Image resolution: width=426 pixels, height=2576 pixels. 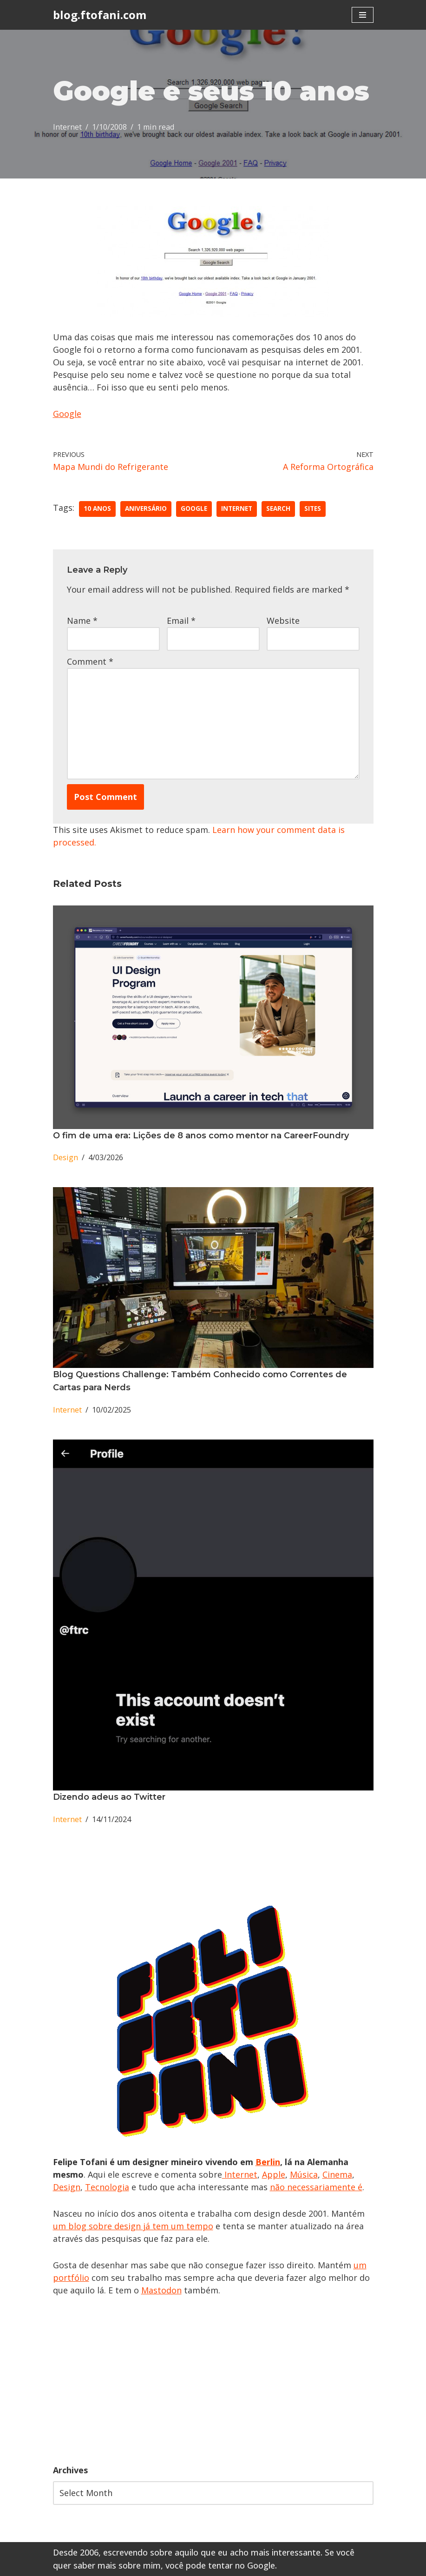 What do you see at coordinates (67, 413) in the screenshot?
I see `Google` at bounding box center [67, 413].